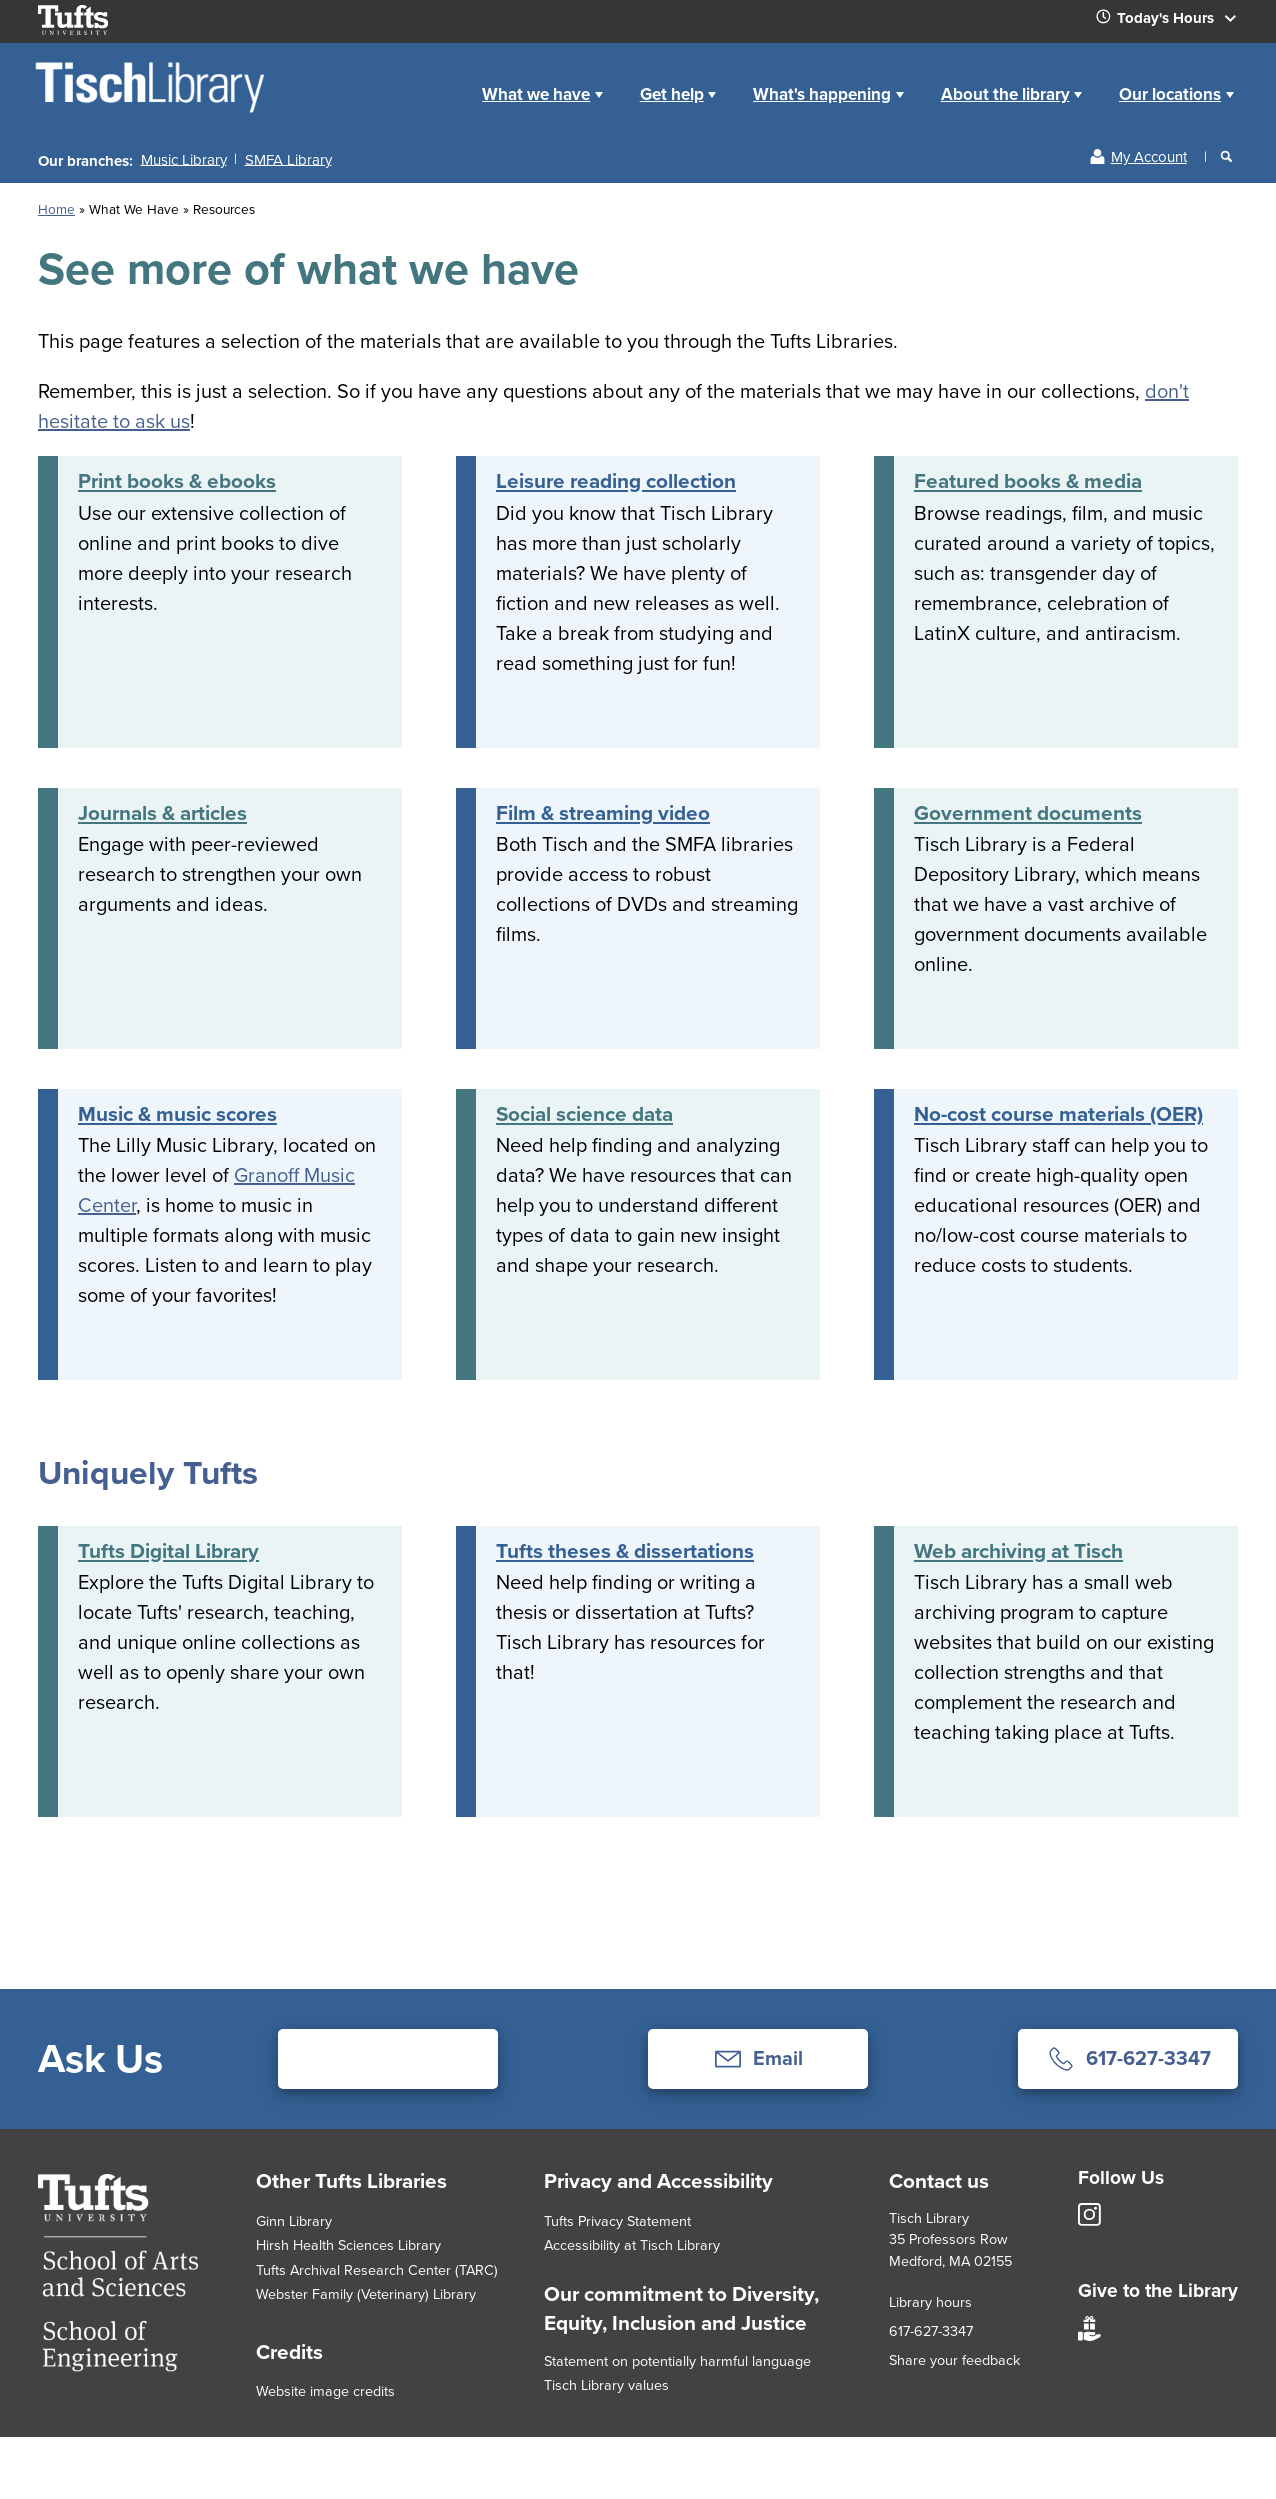 This screenshot has width=1276, height=2499. I want to click on Statement on potentially harmful language, so click(677, 2361).